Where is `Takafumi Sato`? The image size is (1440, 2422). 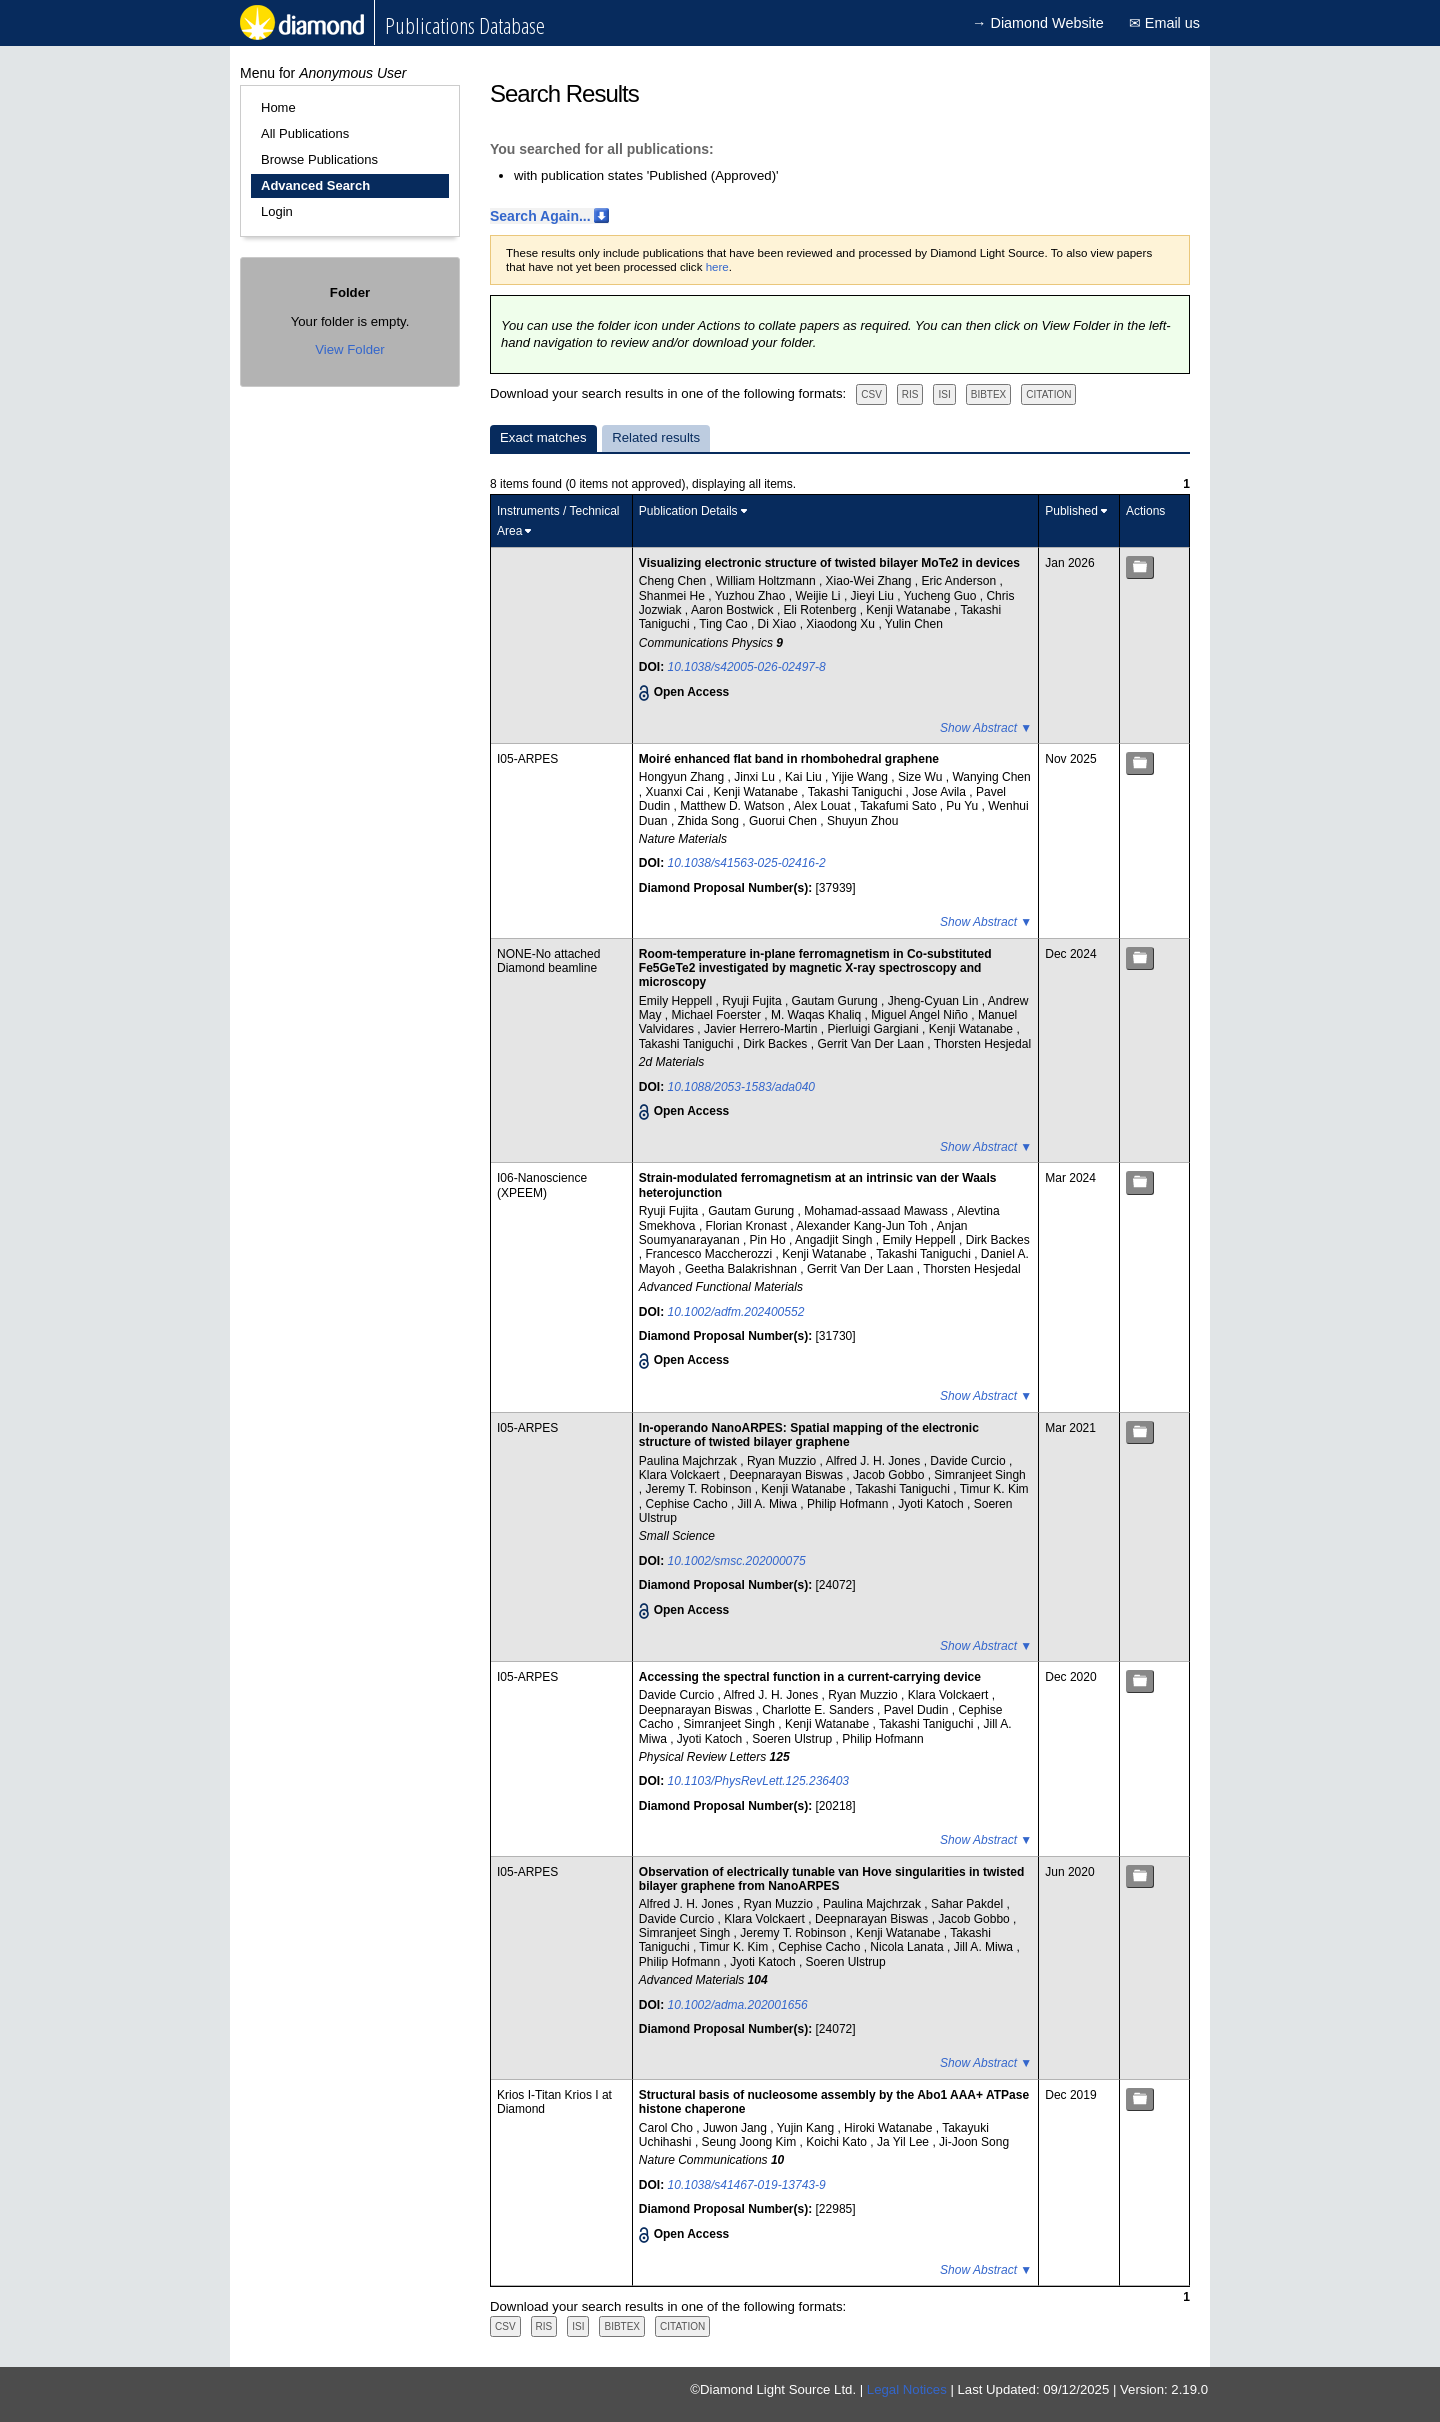 Takafumi Sato is located at coordinates (899, 806).